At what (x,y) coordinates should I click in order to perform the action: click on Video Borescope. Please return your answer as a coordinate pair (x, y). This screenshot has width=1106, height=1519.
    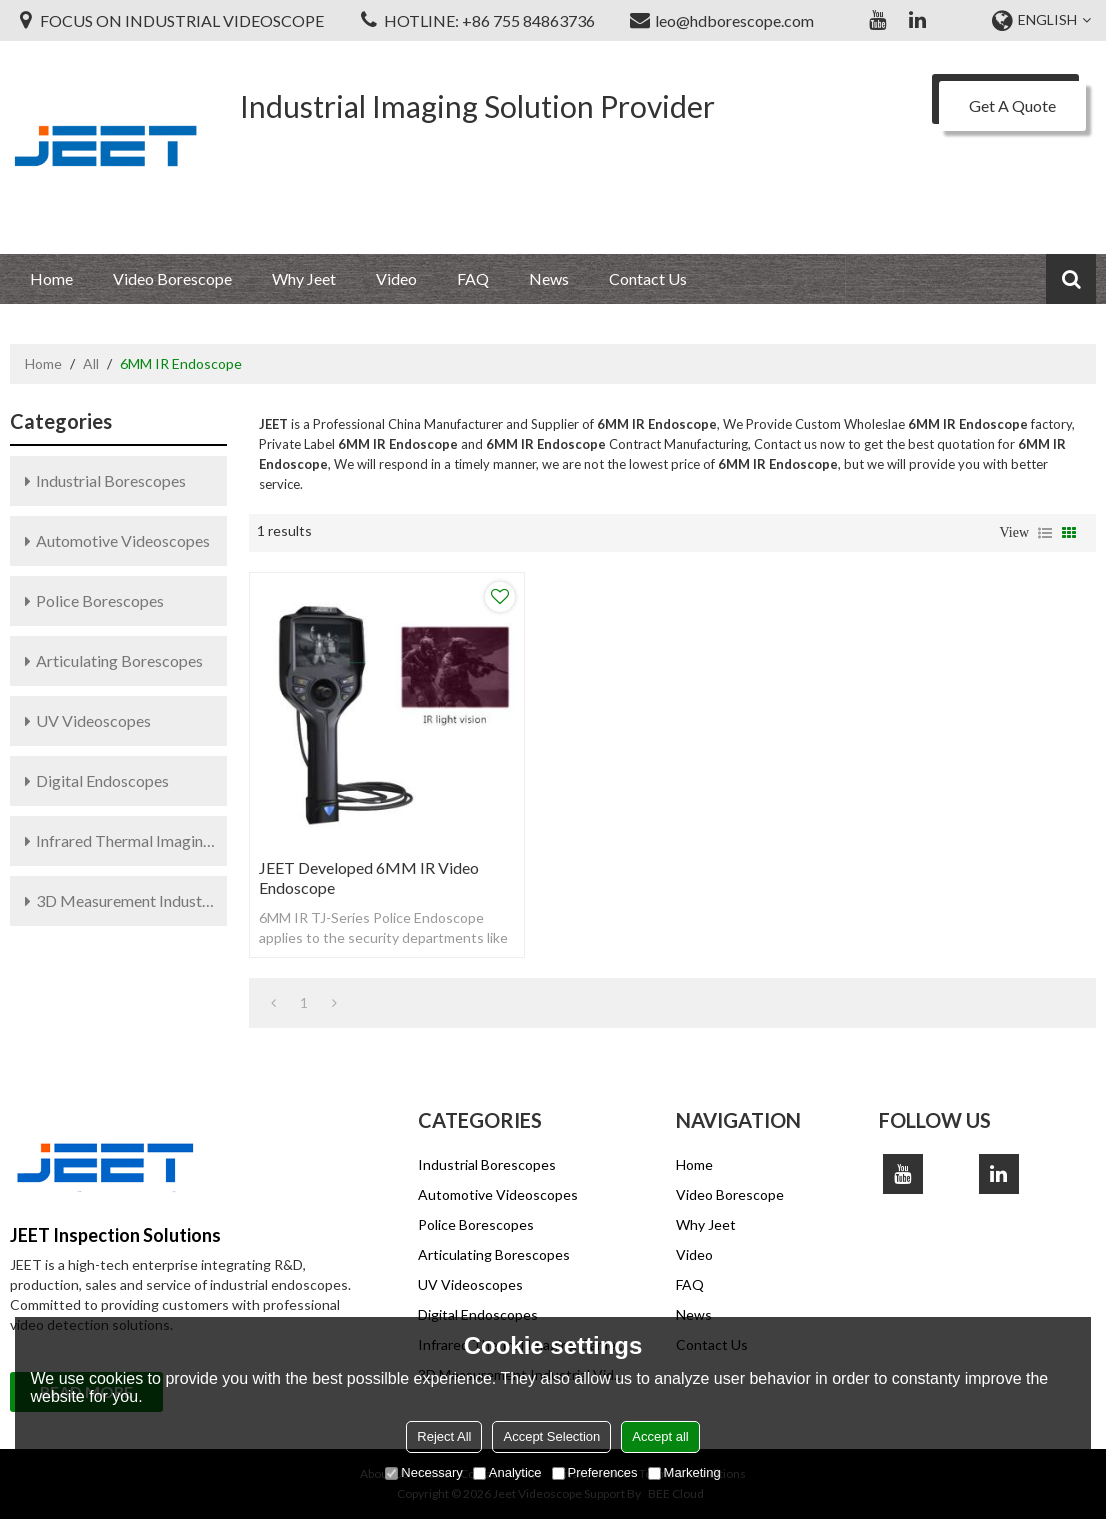
    Looking at the image, I should click on (172, 278).